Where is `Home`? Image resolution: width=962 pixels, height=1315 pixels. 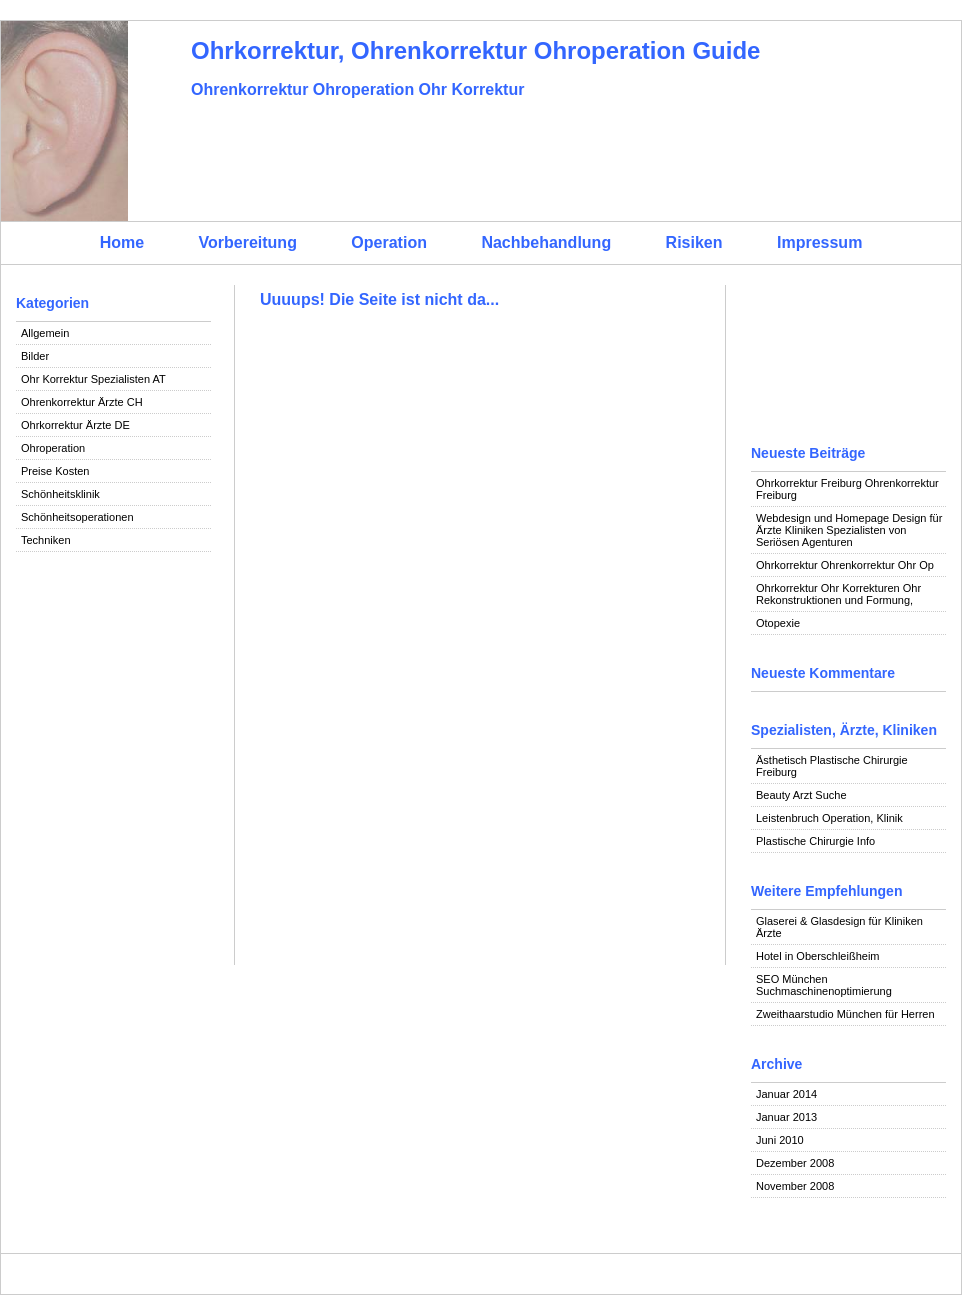
Home is located at coordinates (122, 242).